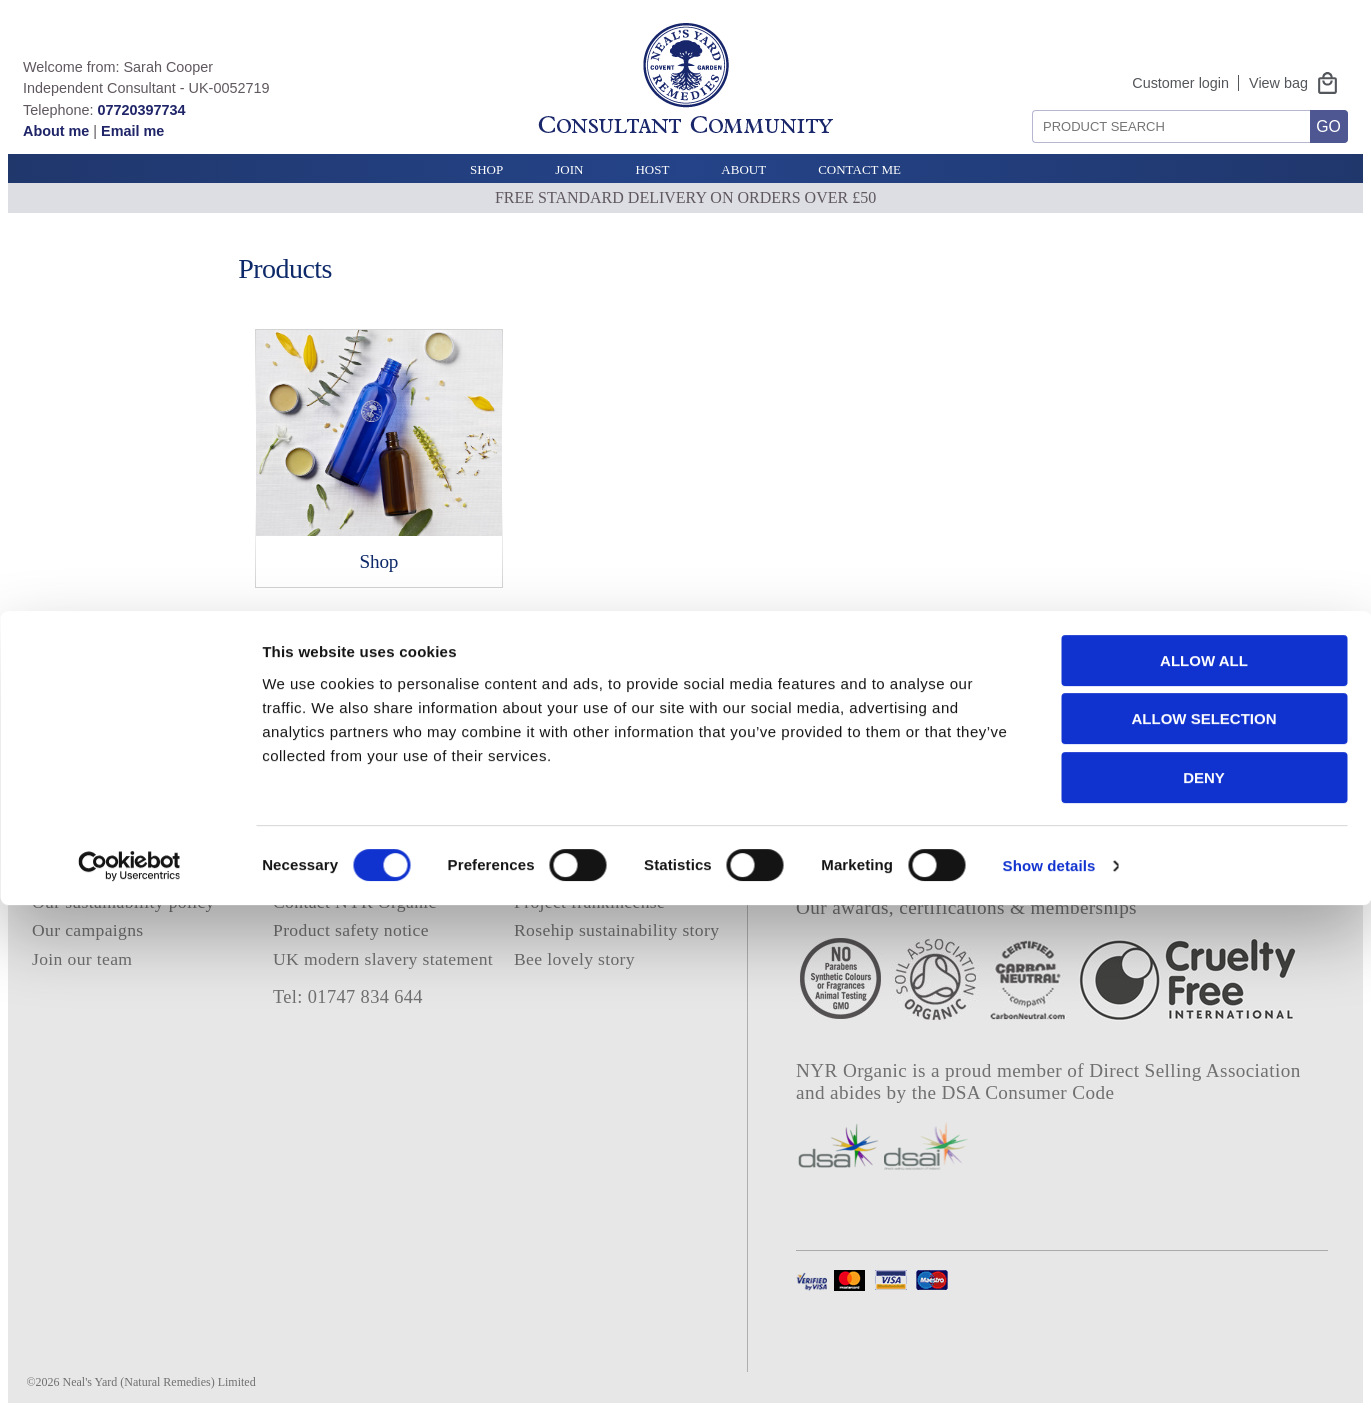 The height and width of the screenshot is (1423, 1371). I want to click on Deliveries, so click(311, 874).